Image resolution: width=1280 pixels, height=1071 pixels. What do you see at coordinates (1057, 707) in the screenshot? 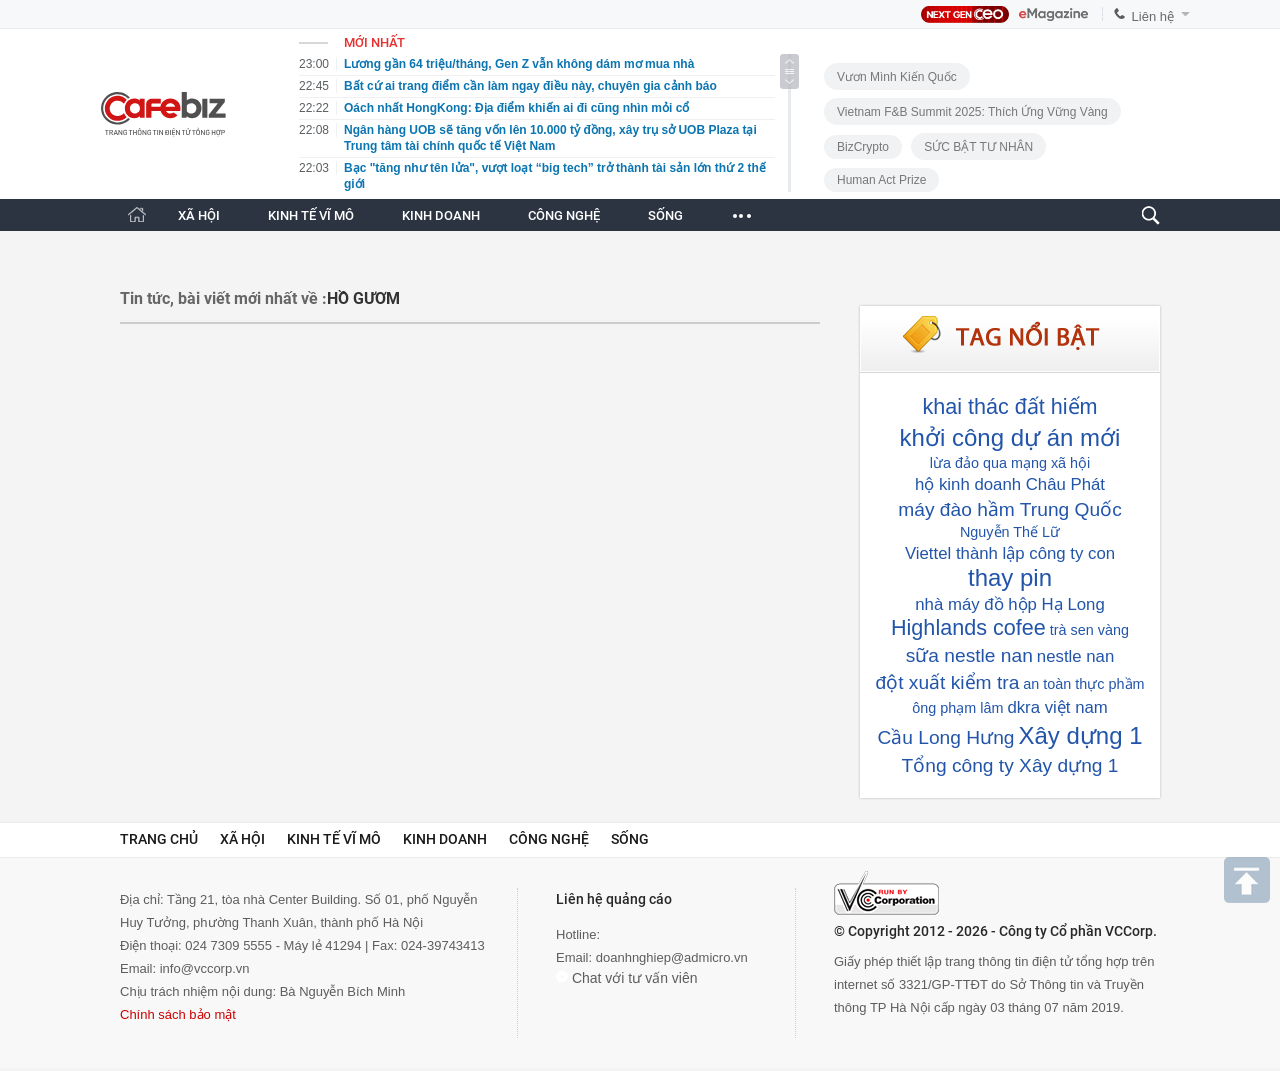
I see `dkra việt nam` at bounding box center [1057, 707].